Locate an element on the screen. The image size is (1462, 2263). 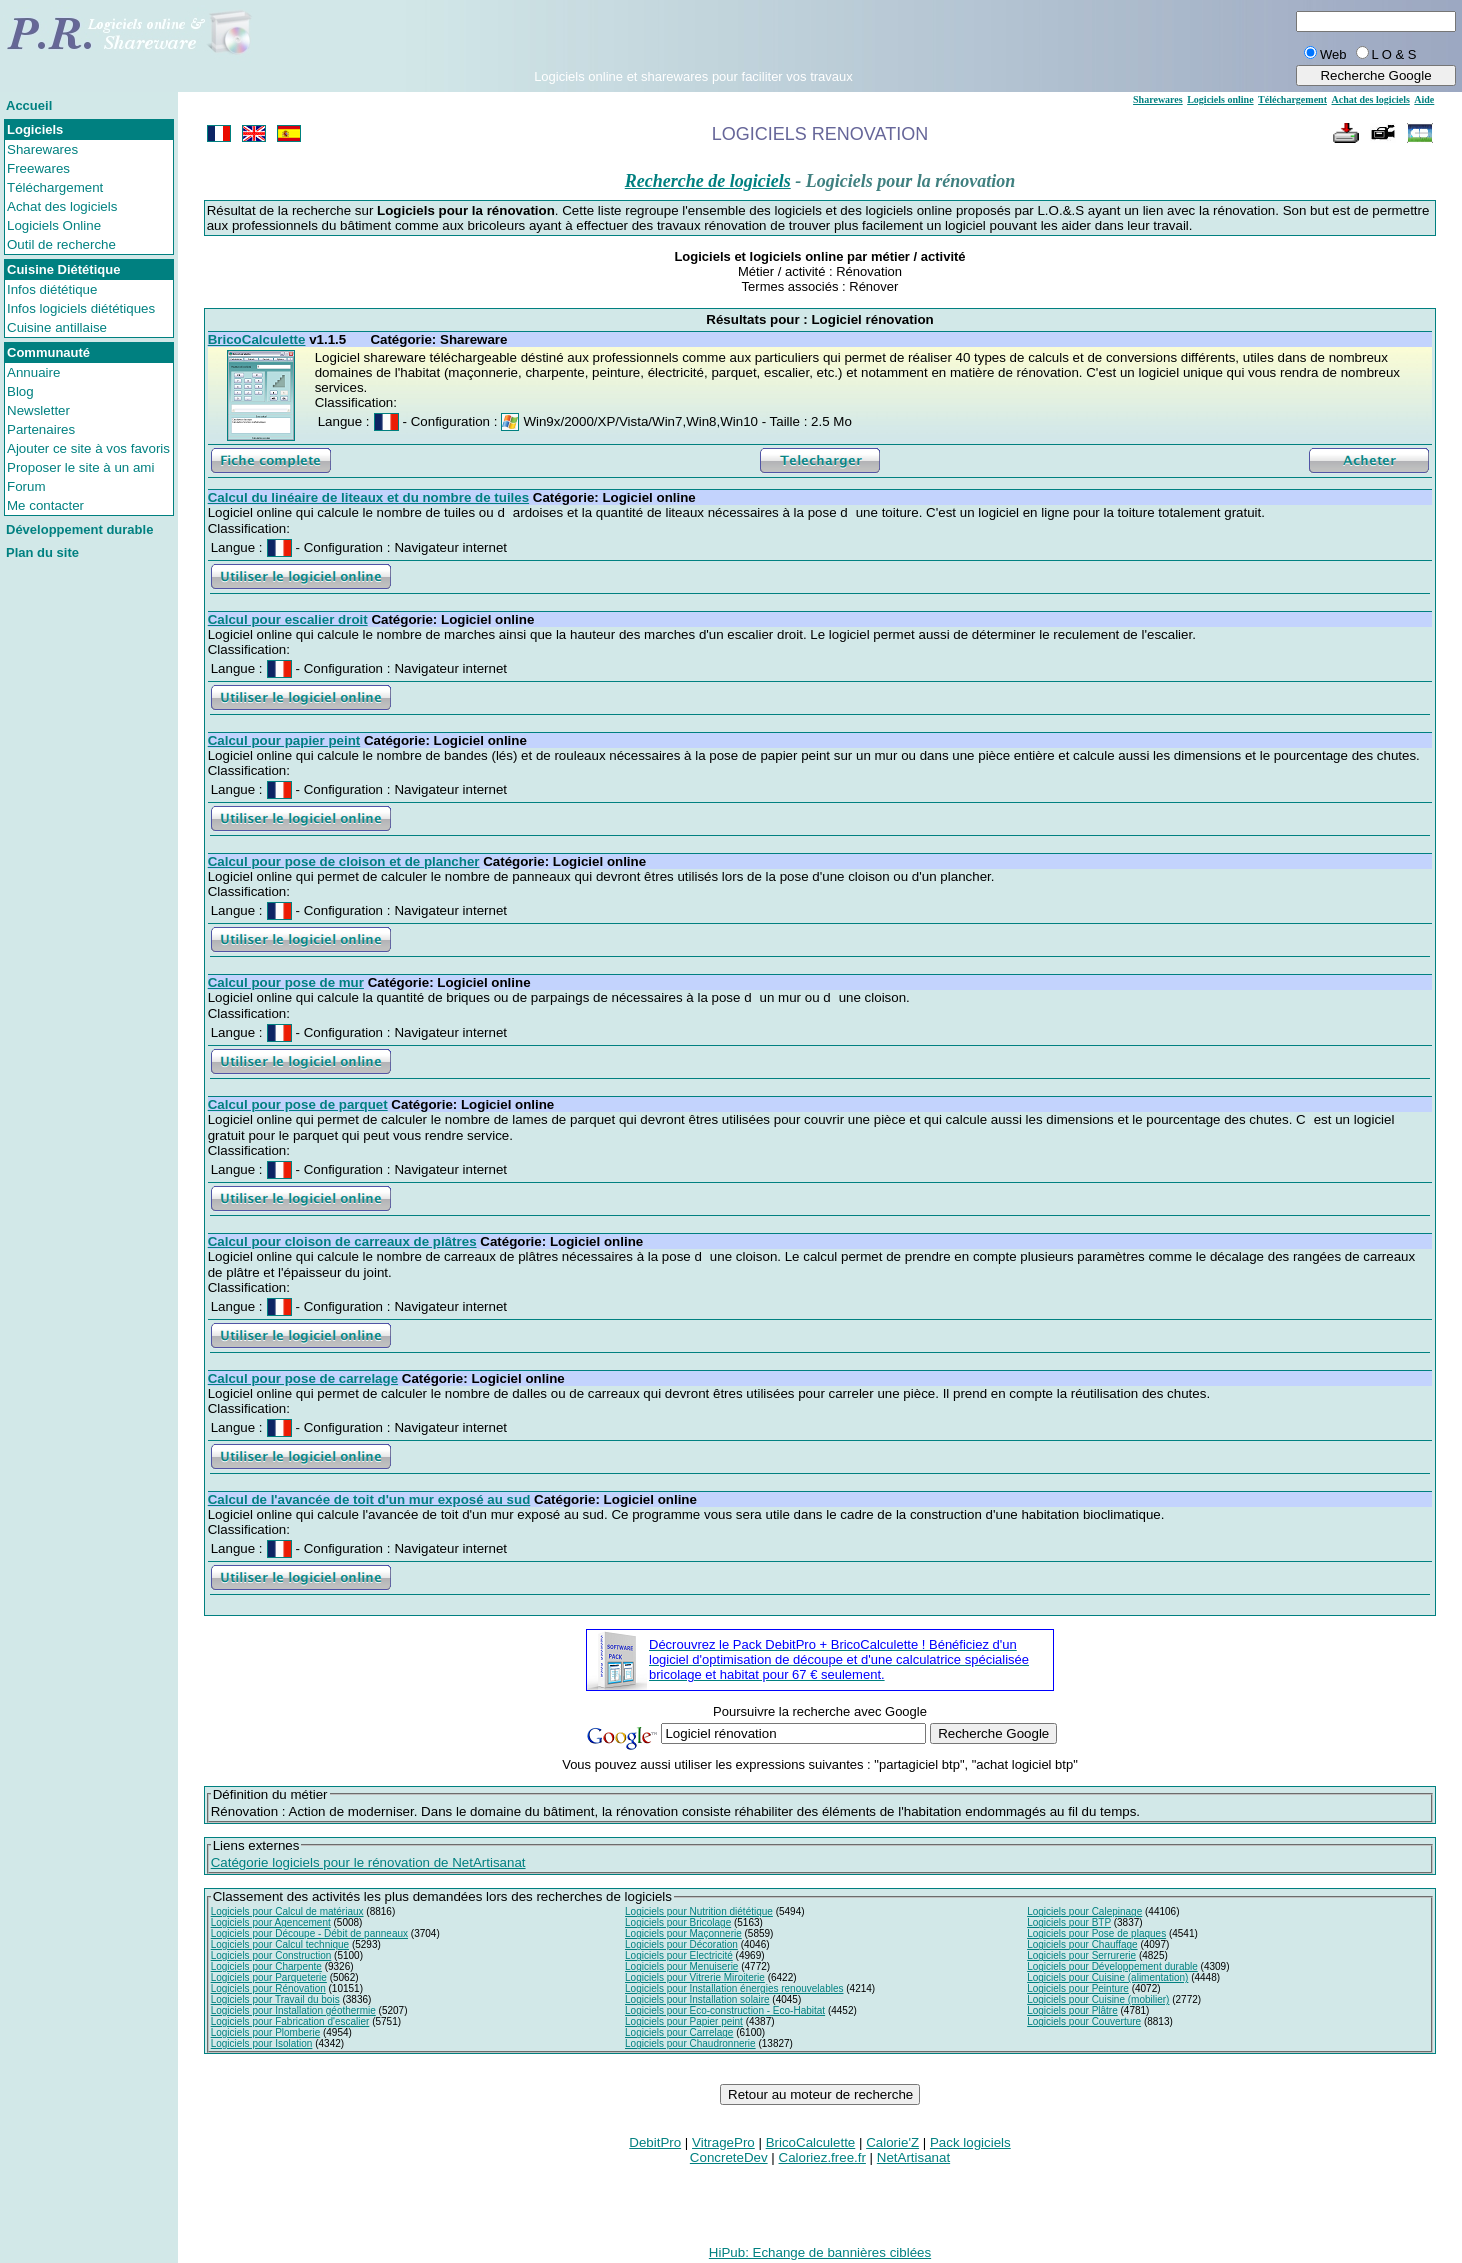
Logiciels pour Bricolage is located at coordinates (678, 1922).